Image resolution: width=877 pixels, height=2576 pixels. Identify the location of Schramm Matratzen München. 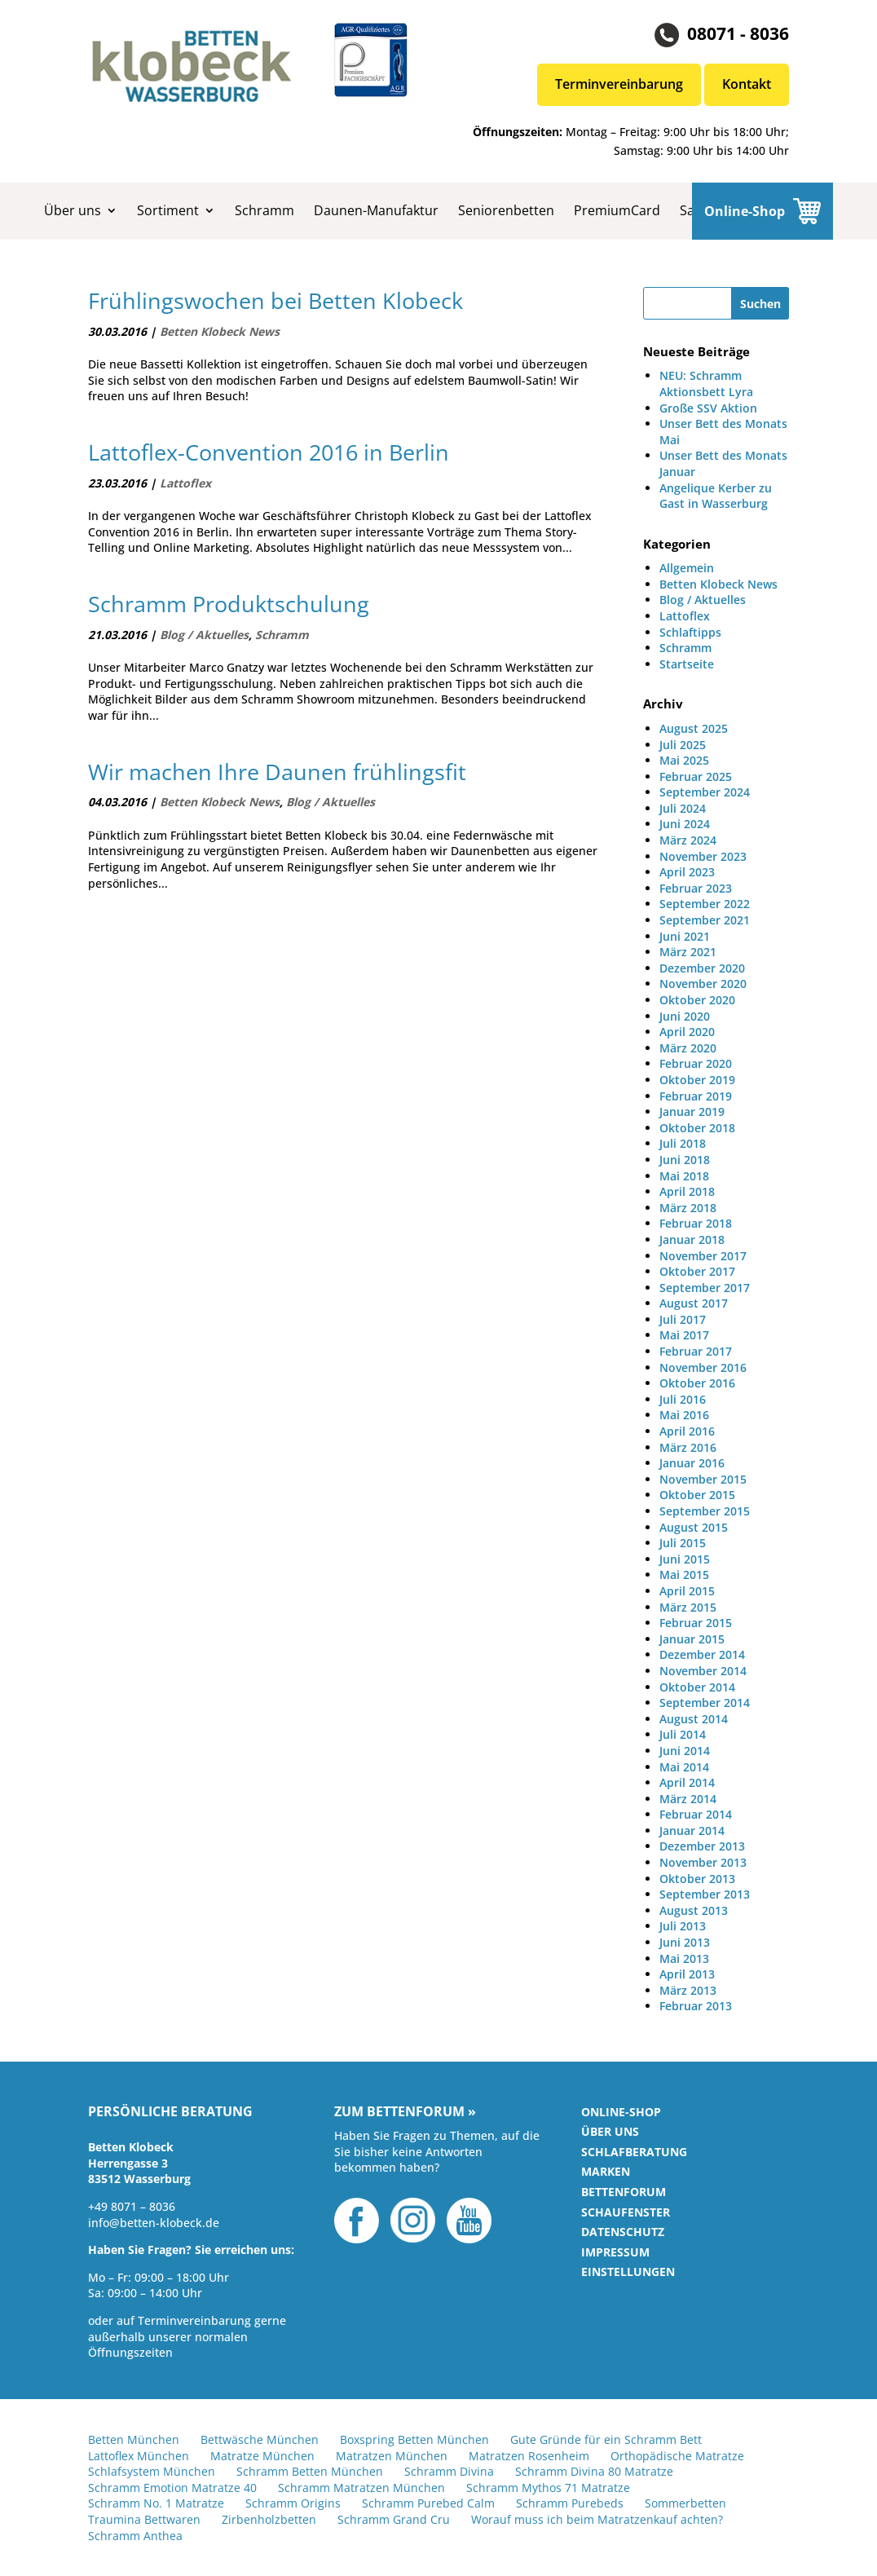
(361, 2487).